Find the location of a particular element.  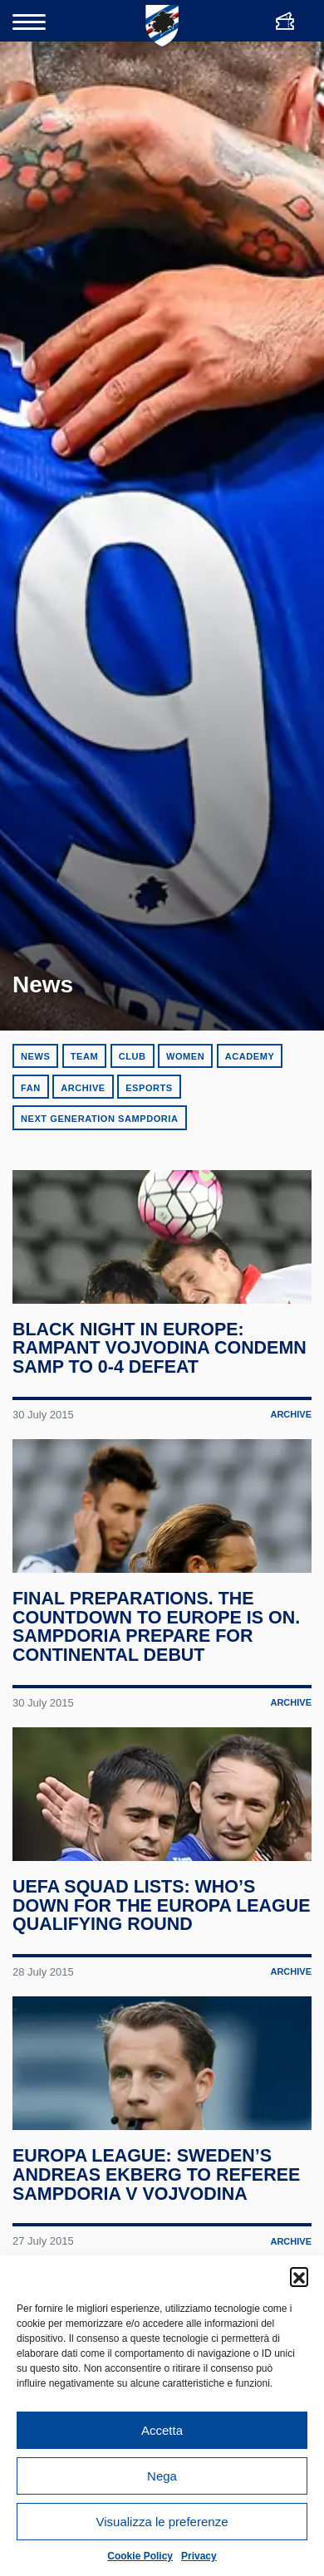

Next Generation Sampdoria is located at coordinates (100, 1119).